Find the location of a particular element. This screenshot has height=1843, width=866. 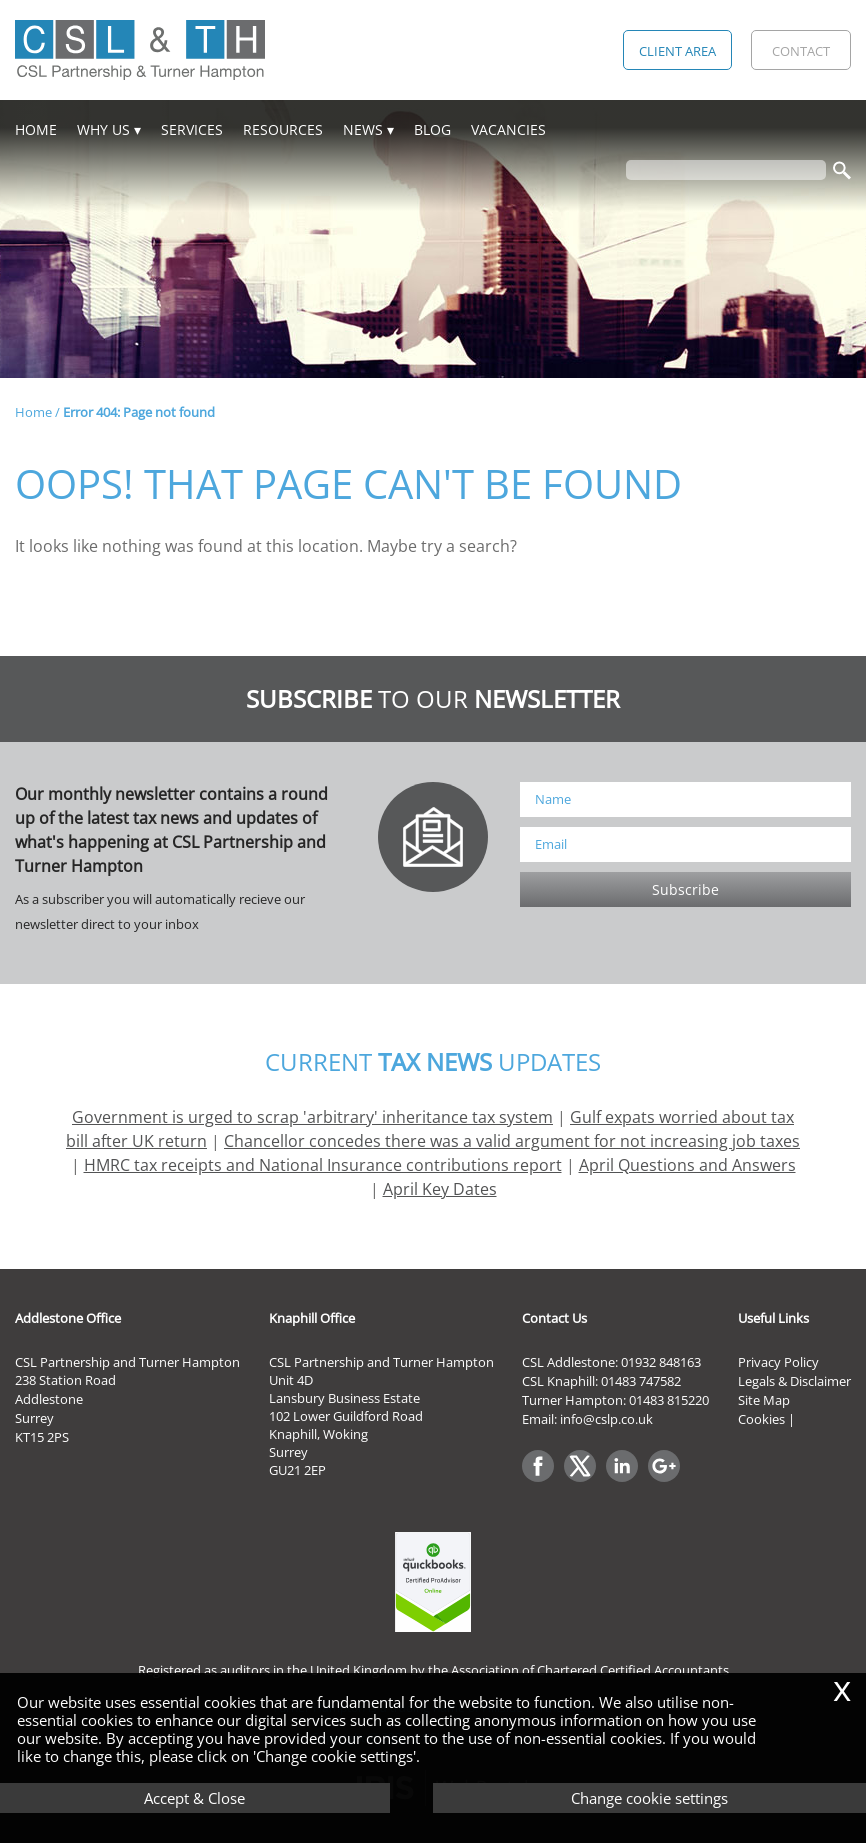

[Twitter Icon] is located at coordinates (585, 1483).